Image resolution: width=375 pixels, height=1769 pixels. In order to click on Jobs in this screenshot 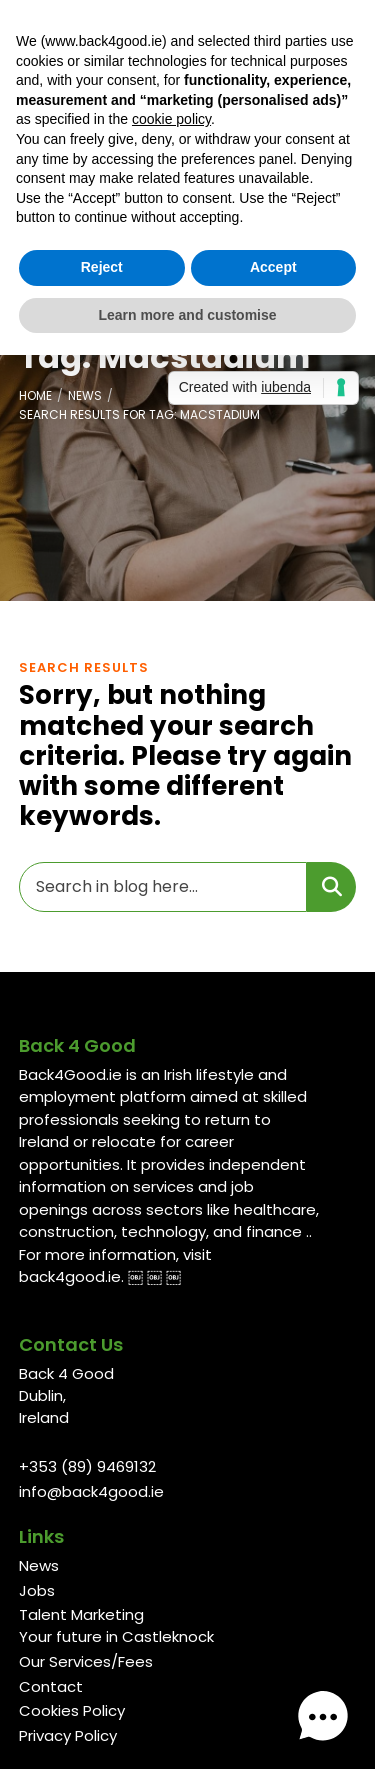, I will do `click(37, 1590)`.